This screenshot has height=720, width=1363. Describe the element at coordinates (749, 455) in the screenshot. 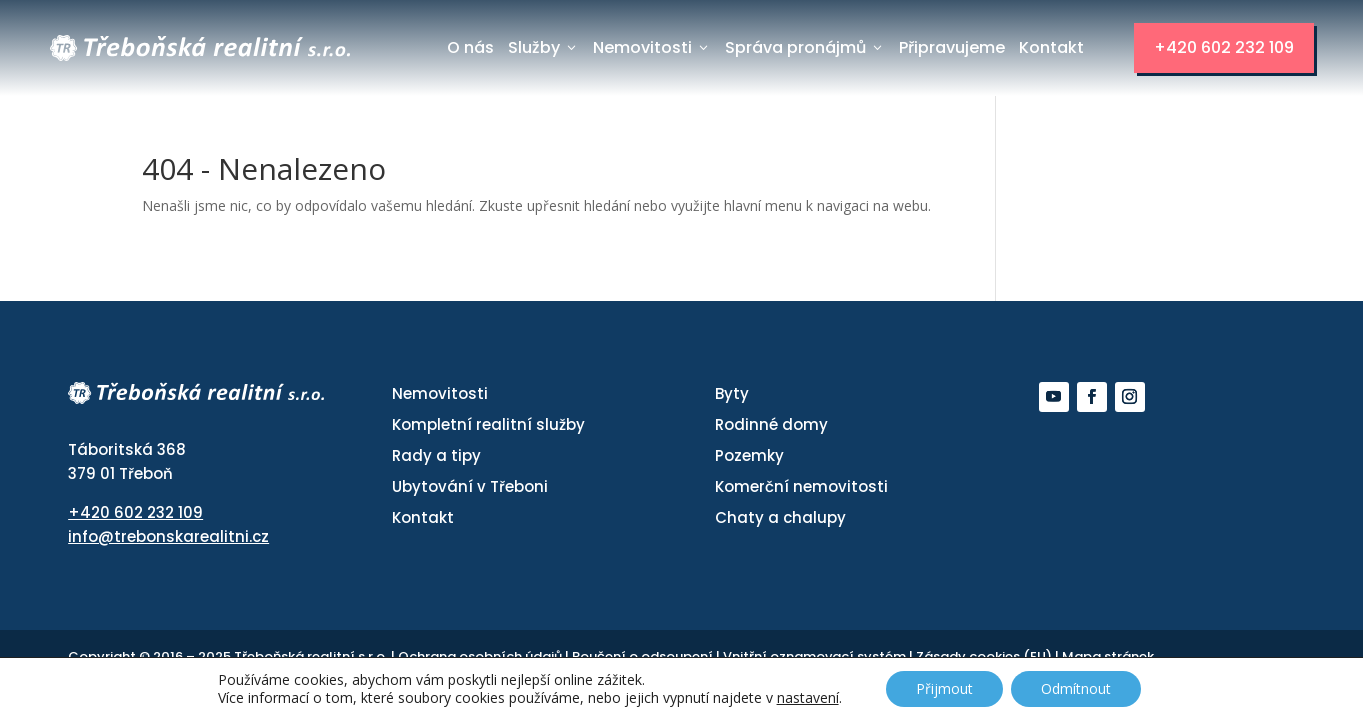

I see `Pozemky` at that location.